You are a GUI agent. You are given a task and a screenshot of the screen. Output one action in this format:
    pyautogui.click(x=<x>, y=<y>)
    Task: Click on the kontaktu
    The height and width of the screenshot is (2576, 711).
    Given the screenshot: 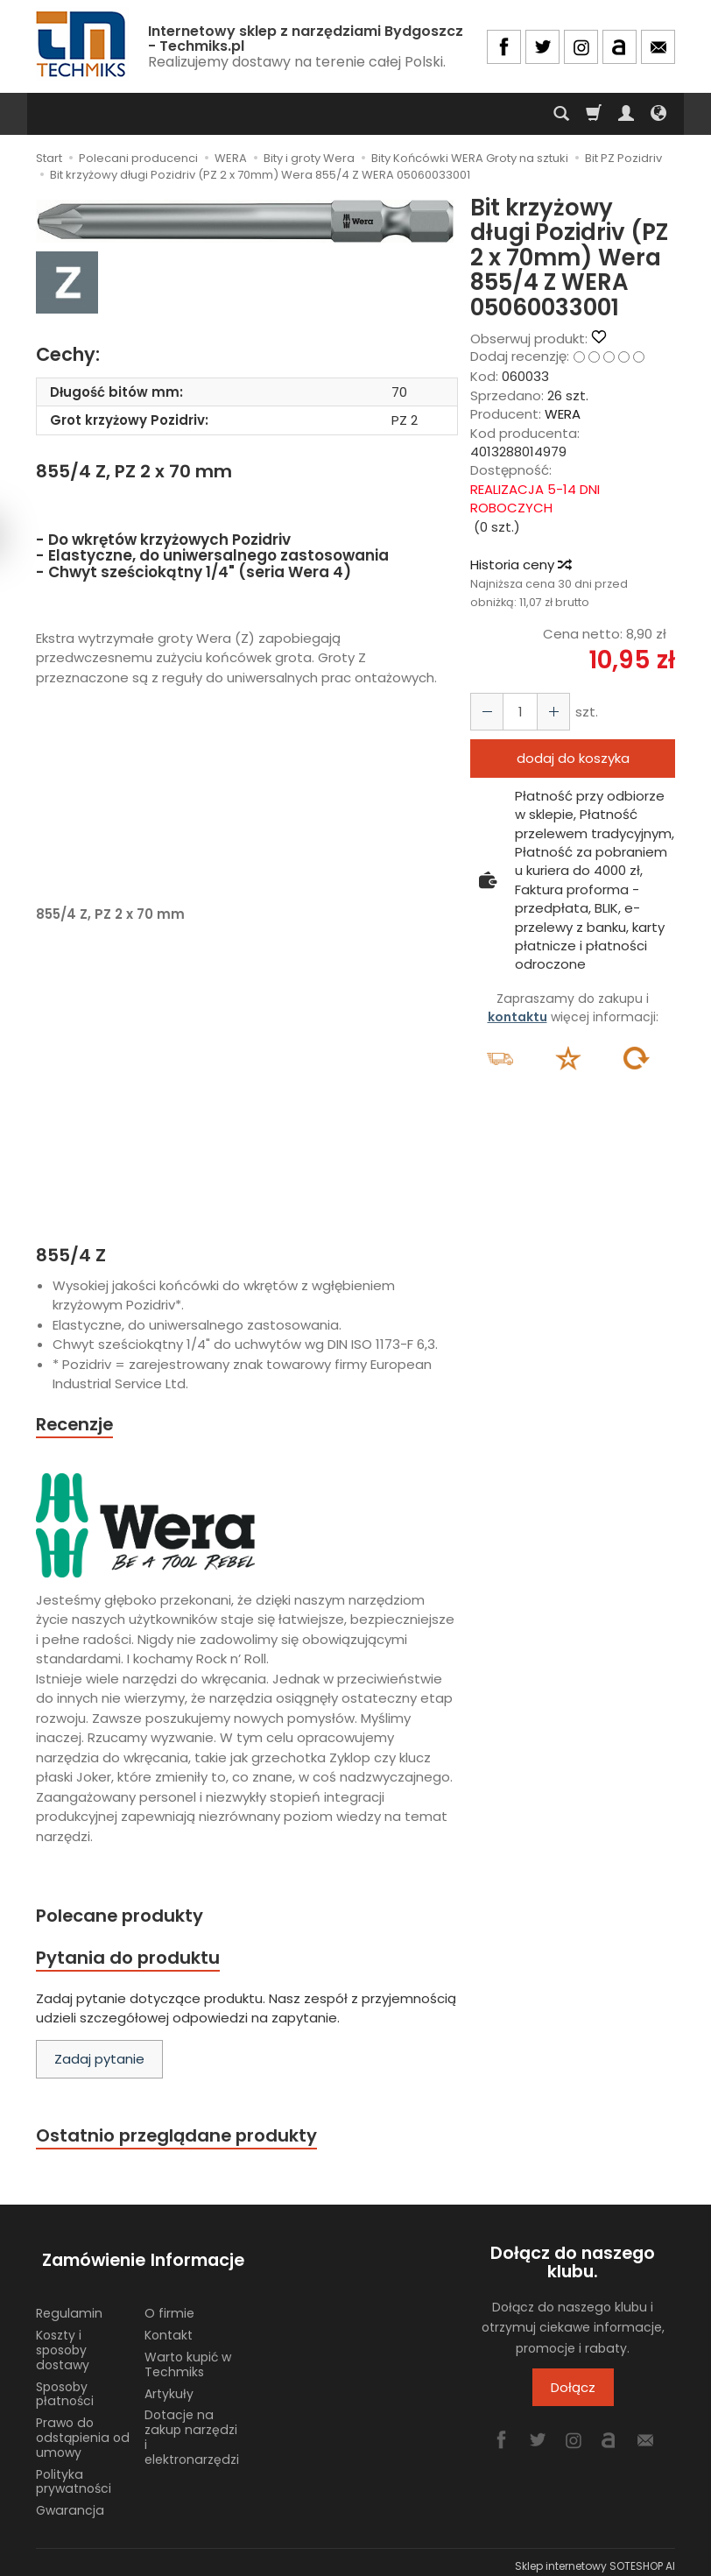 What is the action you would take?
    pyautogui.click(x=517, y=1017)
    